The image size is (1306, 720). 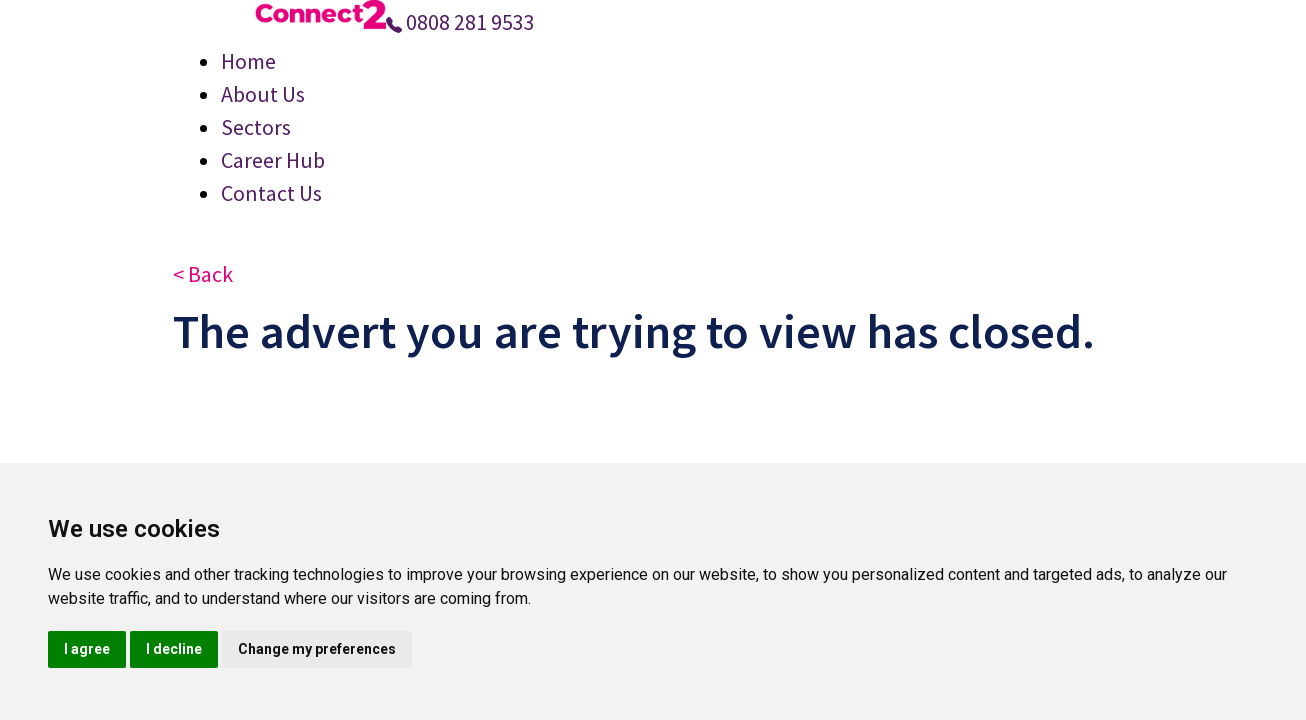 I want to click on About Us, so click(x=263, y=94).